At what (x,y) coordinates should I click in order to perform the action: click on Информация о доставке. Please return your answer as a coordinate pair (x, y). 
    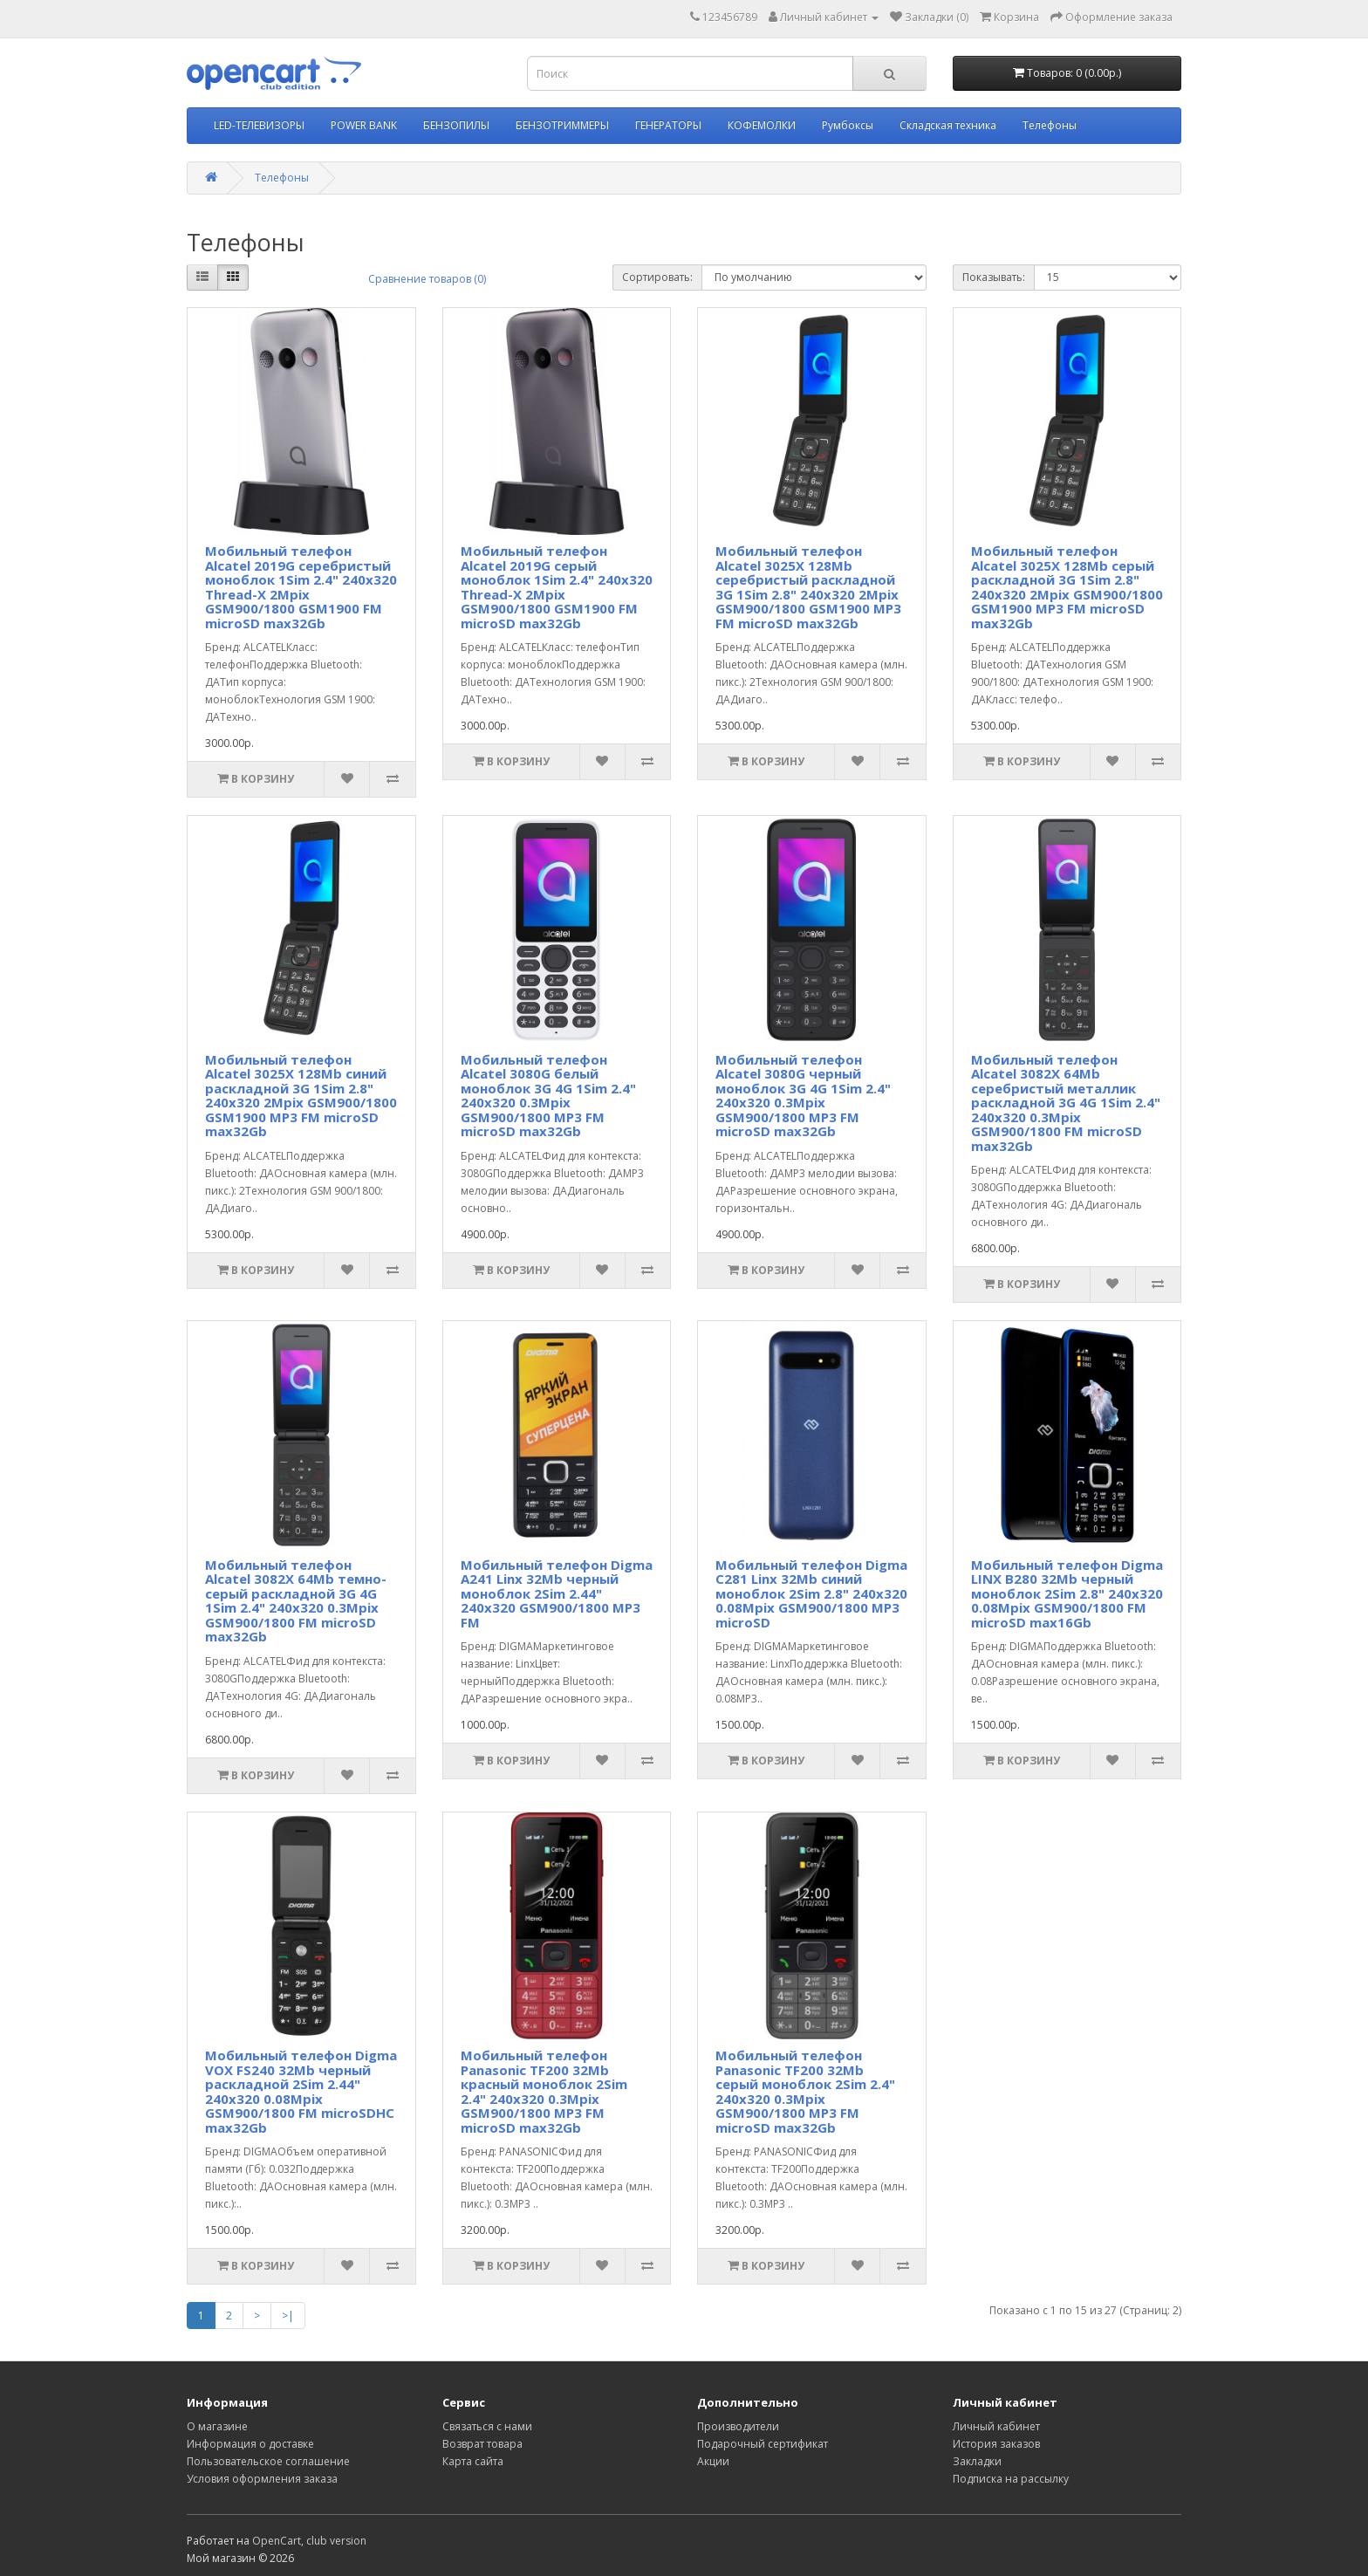
    Looking at the image, I should click on (250, 2443).